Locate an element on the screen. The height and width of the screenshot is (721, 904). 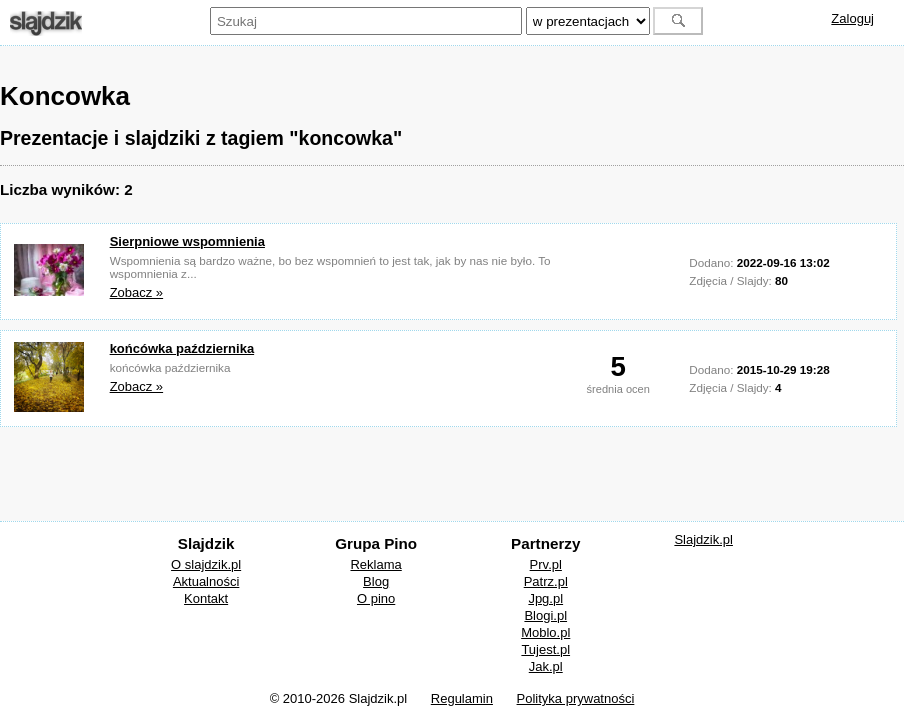
Jpg.pl is located at coordinates (545, 598).